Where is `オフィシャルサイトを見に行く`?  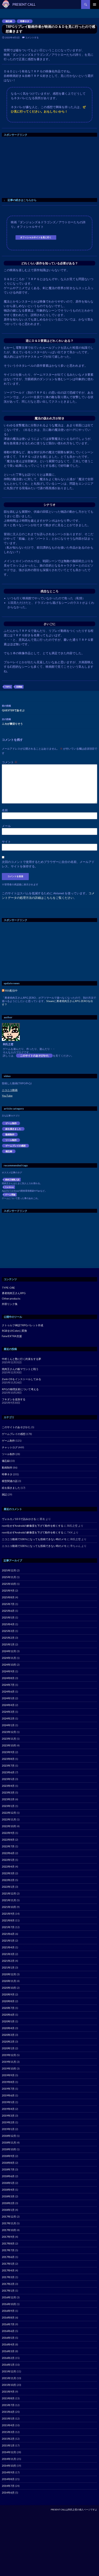 オフィシャルサイトを見に行く is located at coordinates (36, 237).